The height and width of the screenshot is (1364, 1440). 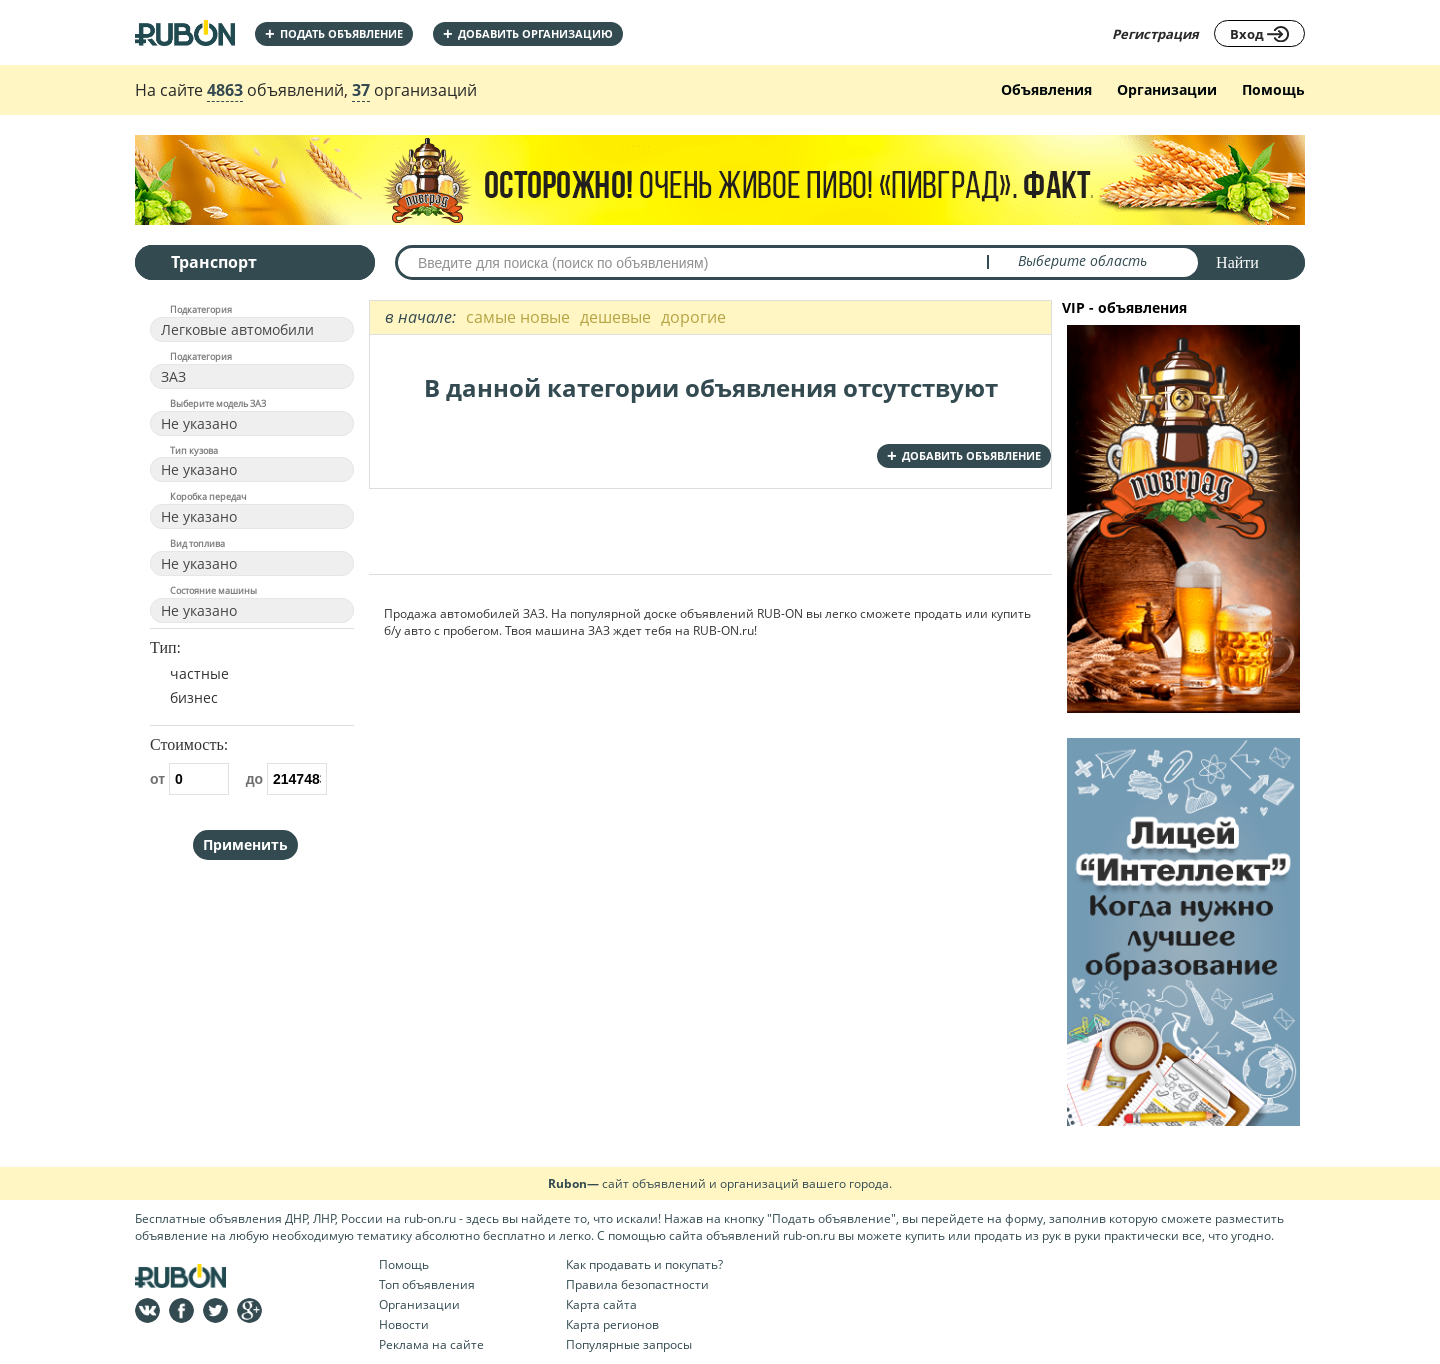 What do you see at coordinates (1155, 34) in the screenshot?
I see `Регистрация` at bounding box center [1155, 34].